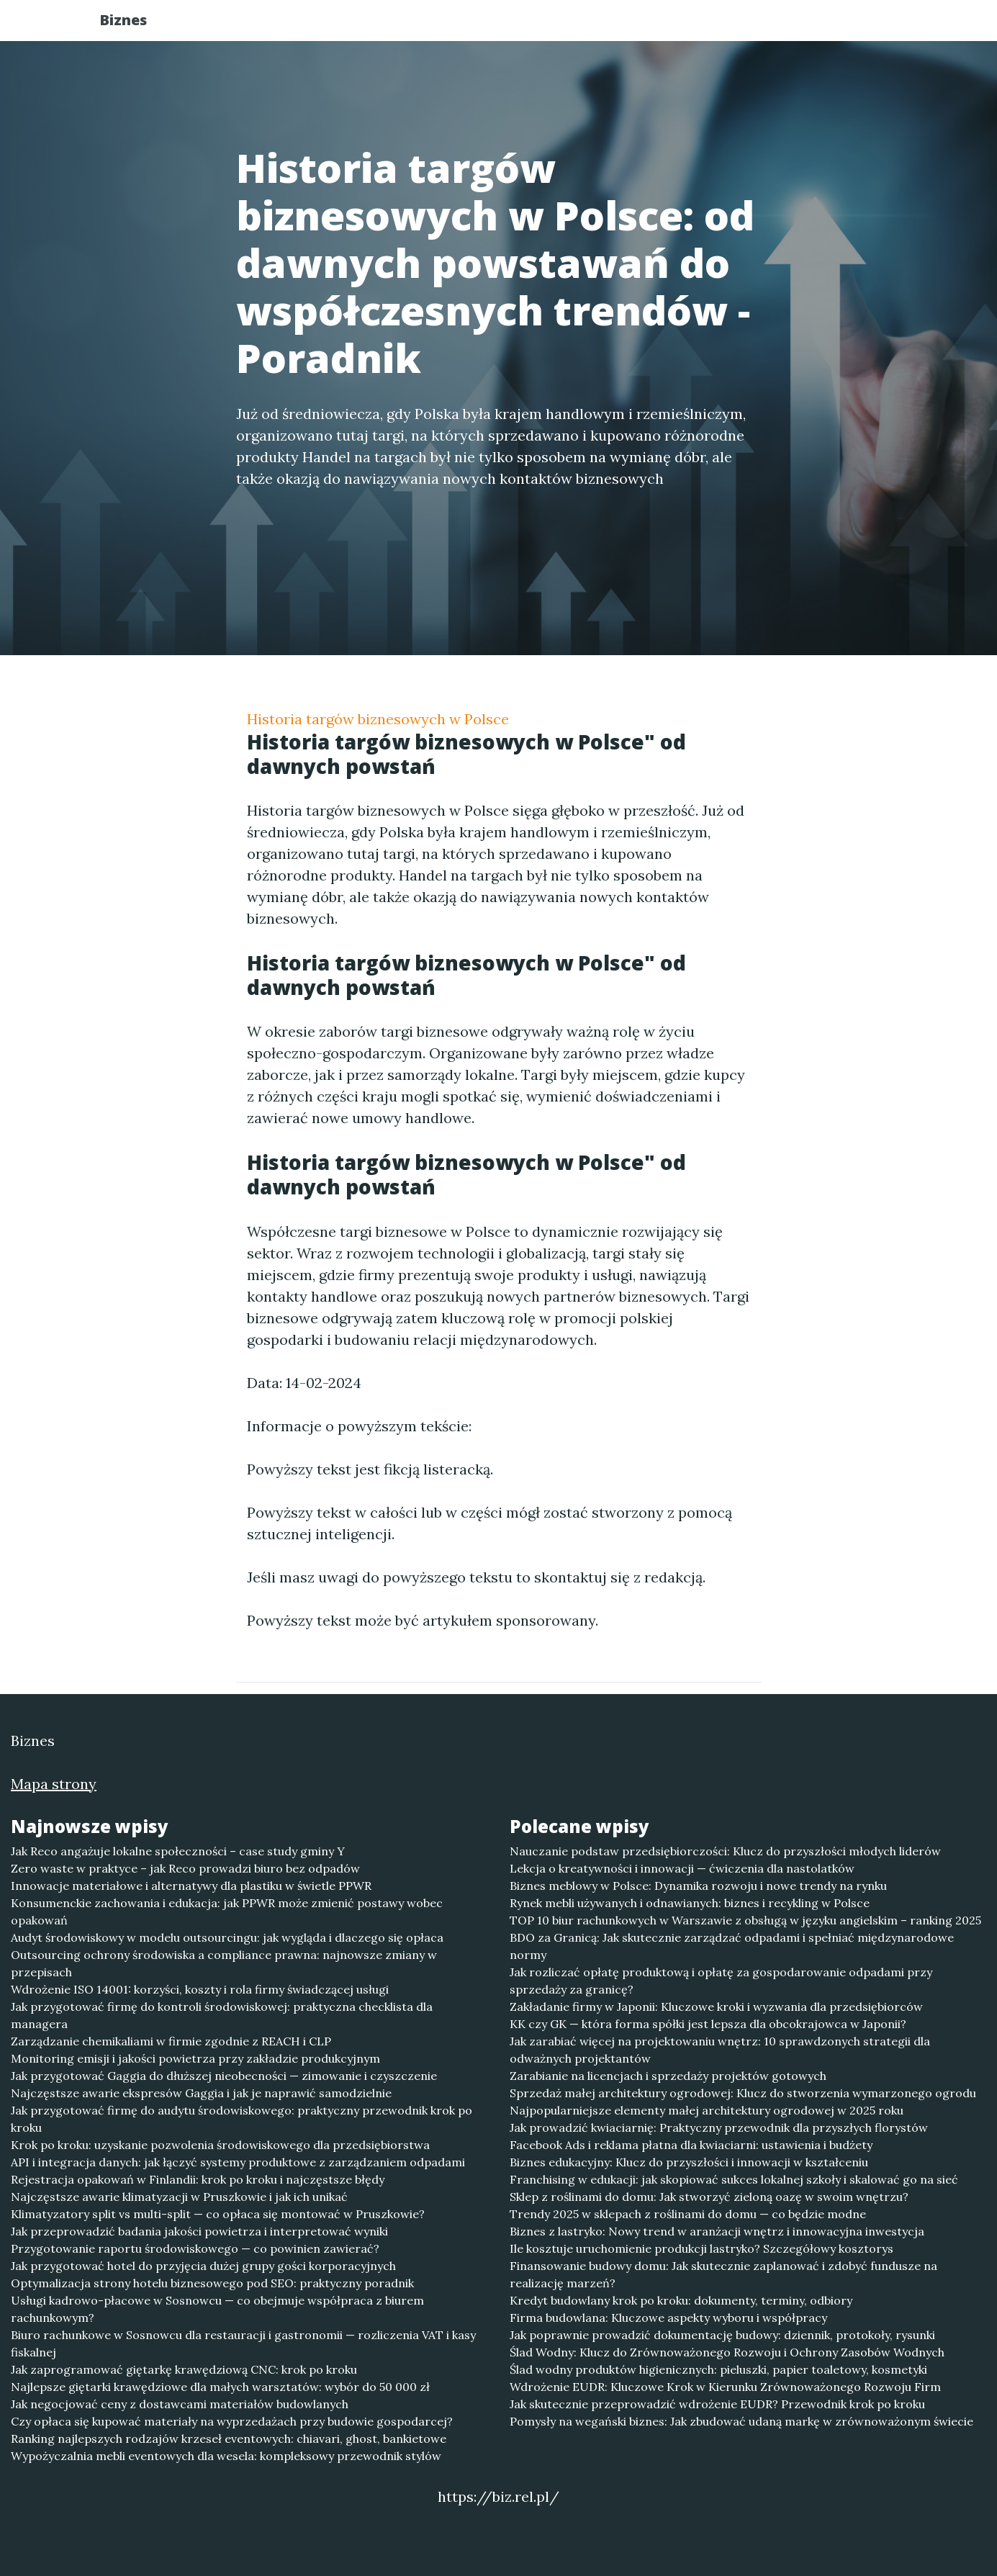  What do you see at coordinates (722, 2335) in the screenshot?
I see `Jak poprawnie prowadzić dokumentację budowy: dziennik, protokoły, rysunki` at bounding box center [722, 2335].